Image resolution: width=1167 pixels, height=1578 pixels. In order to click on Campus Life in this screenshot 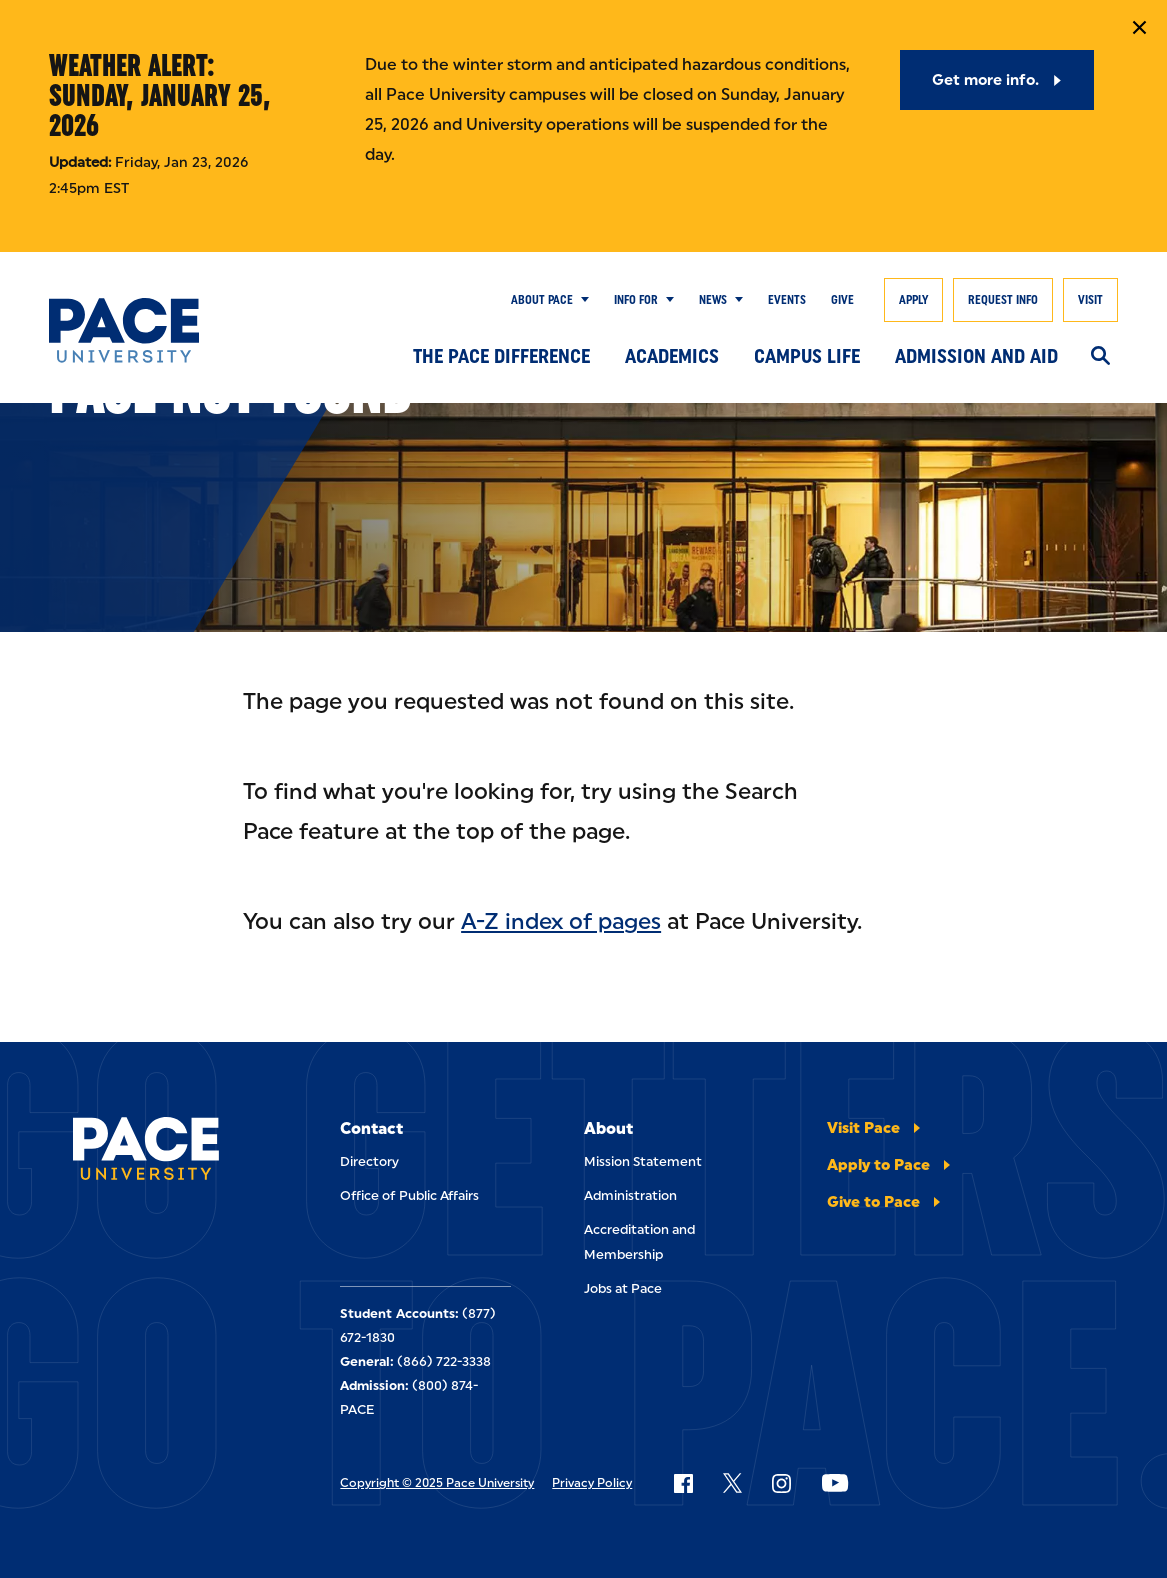, I will do `click(807, 356)`.